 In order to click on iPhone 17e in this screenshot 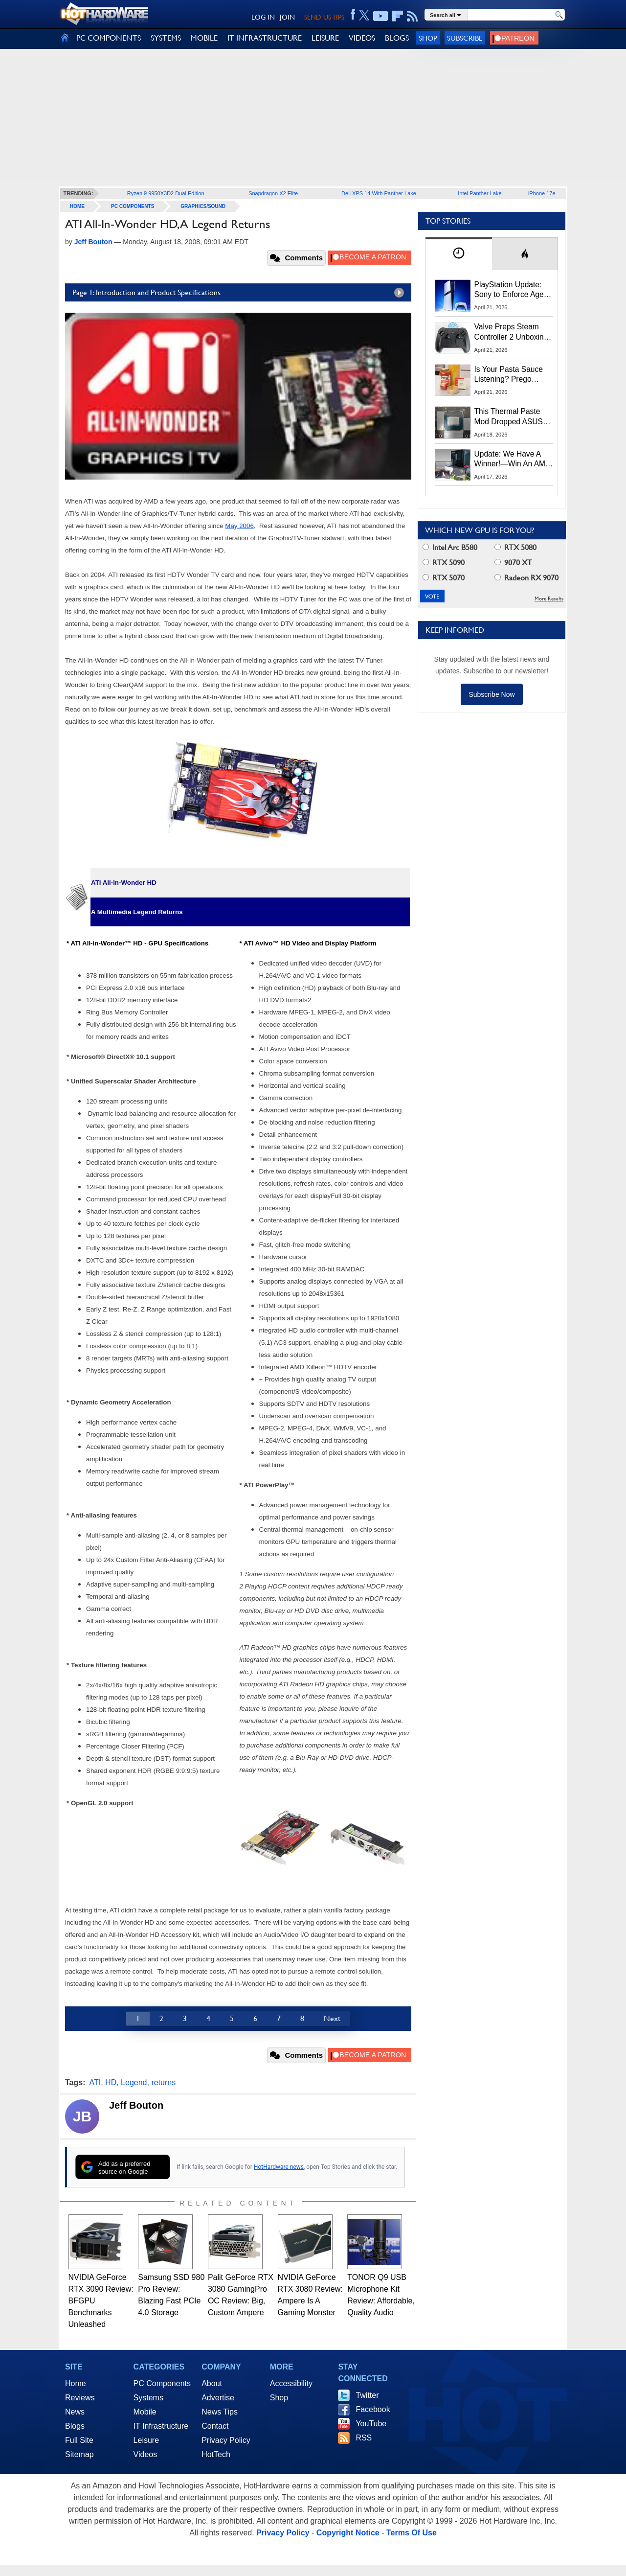, I will do `click(542, 193)`.